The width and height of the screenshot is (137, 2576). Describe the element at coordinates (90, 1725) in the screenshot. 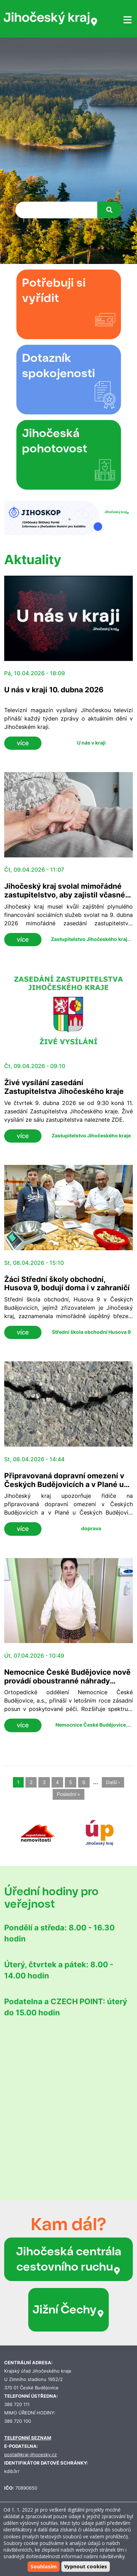

I see `Nemocnice České Budějovice` at that location.